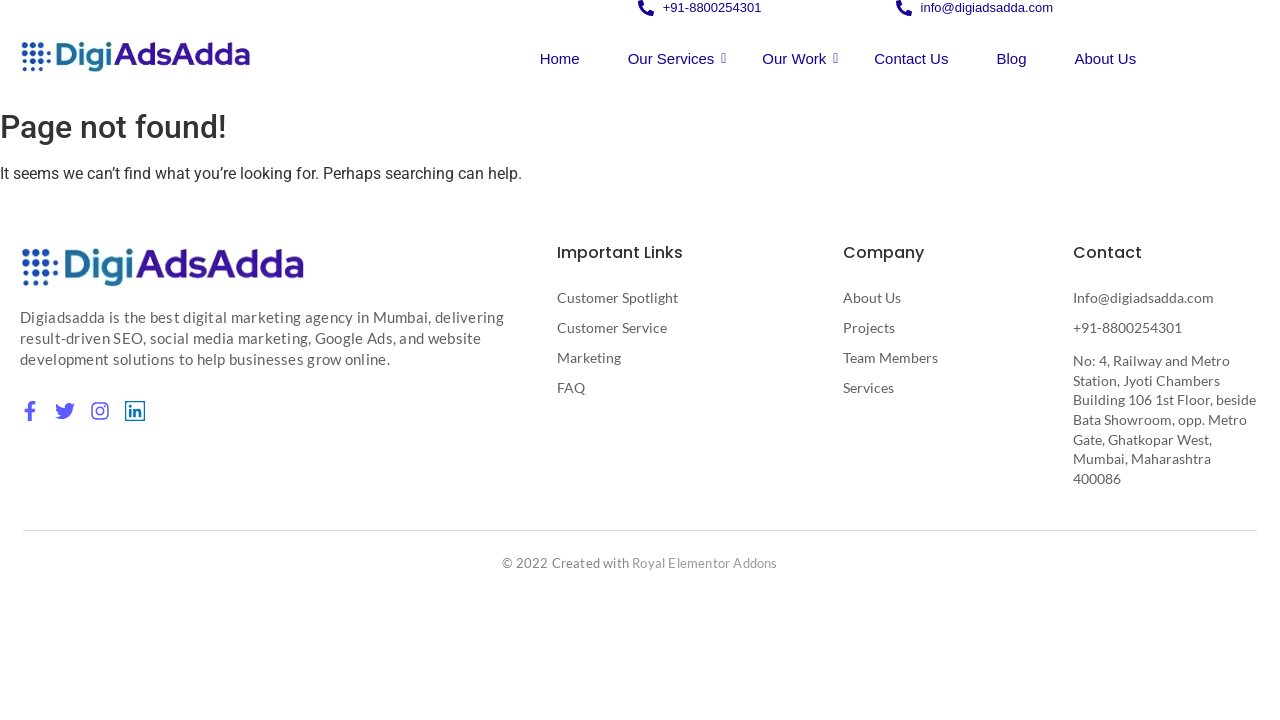 The image size is (1280, 720). What do you see at coordinates (800, 58) in the screenshot?
I see `Our Work` at bounding box center [800, 58].